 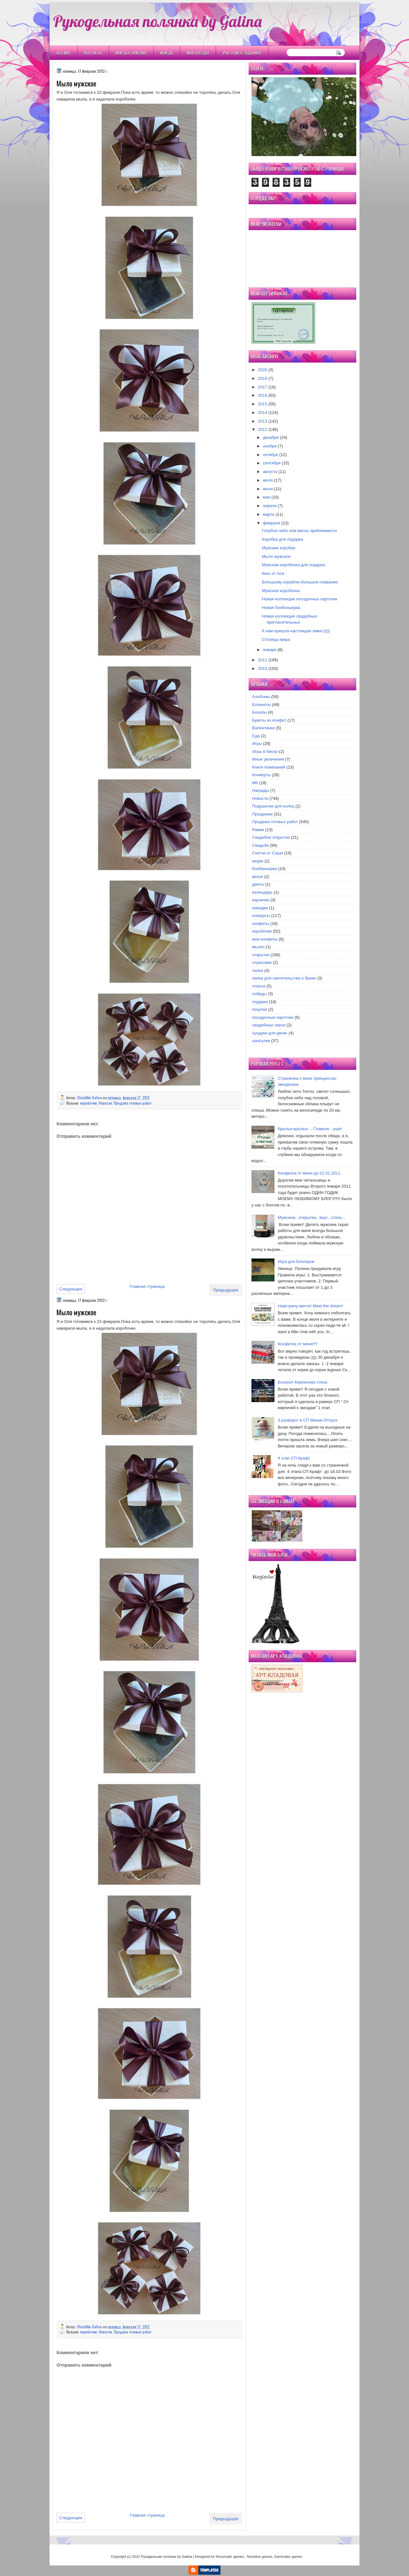 I want to click on Игра для Блогеров, so click(x=296, y=1261).